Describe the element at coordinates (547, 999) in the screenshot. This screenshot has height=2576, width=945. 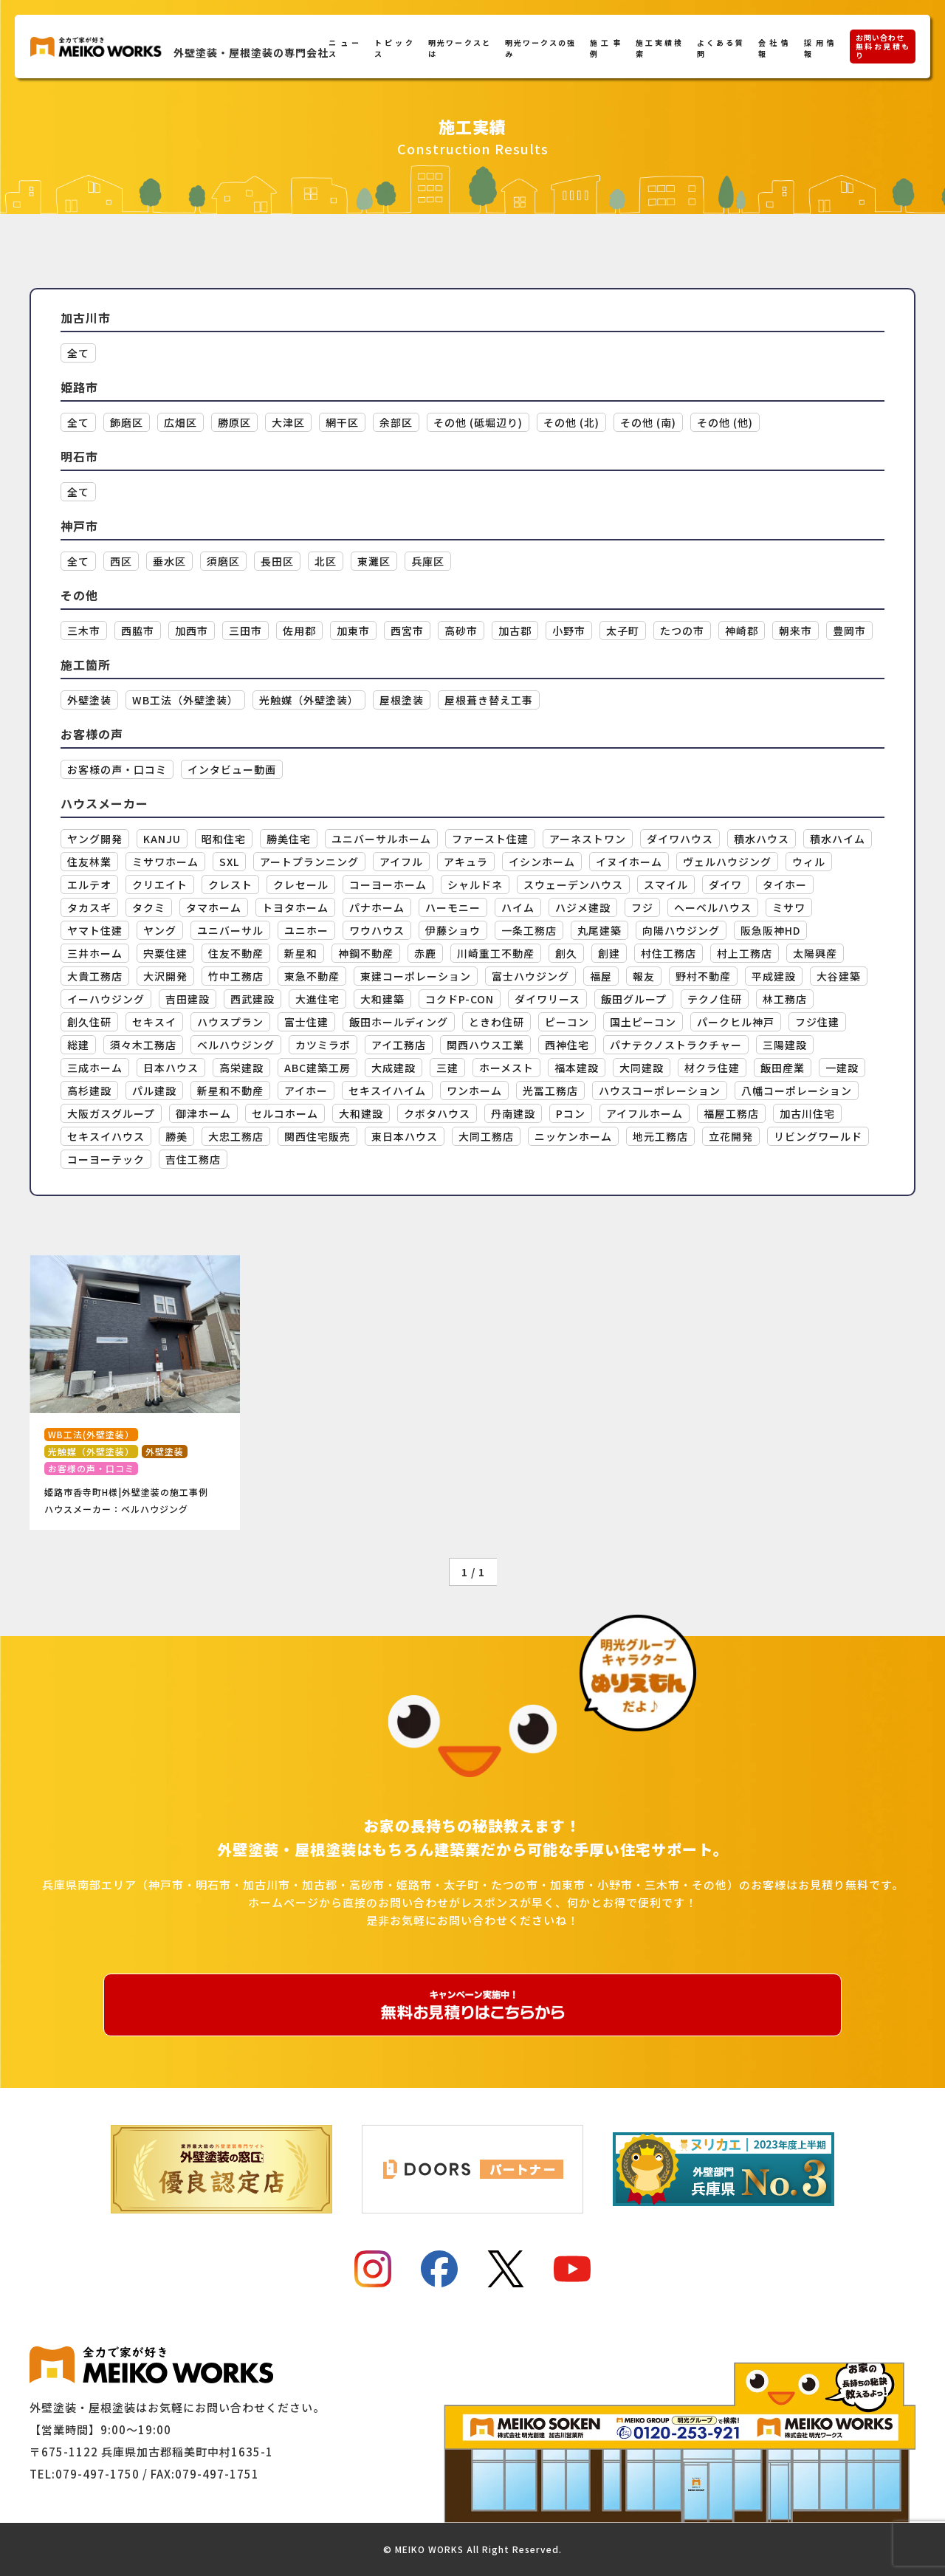
I see `ダイワリース` at that location.